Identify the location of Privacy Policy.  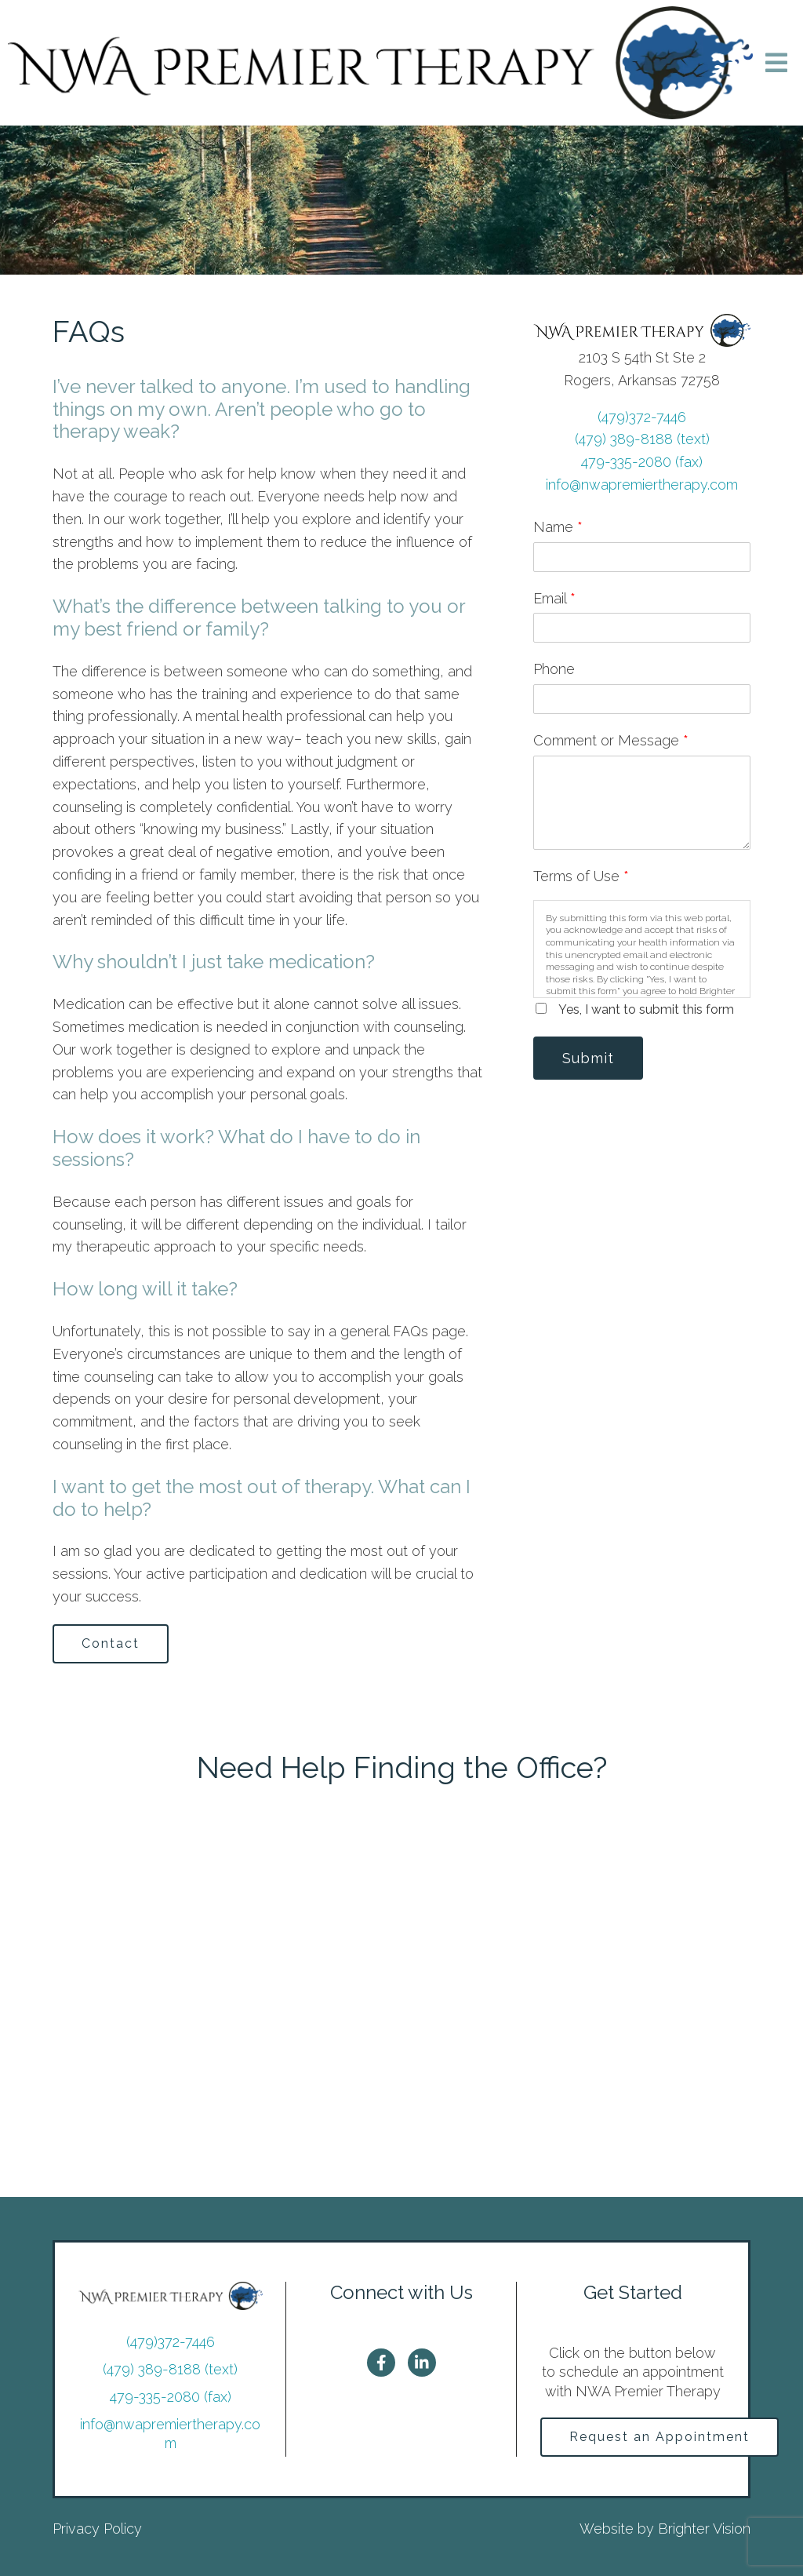
(97, 2528).